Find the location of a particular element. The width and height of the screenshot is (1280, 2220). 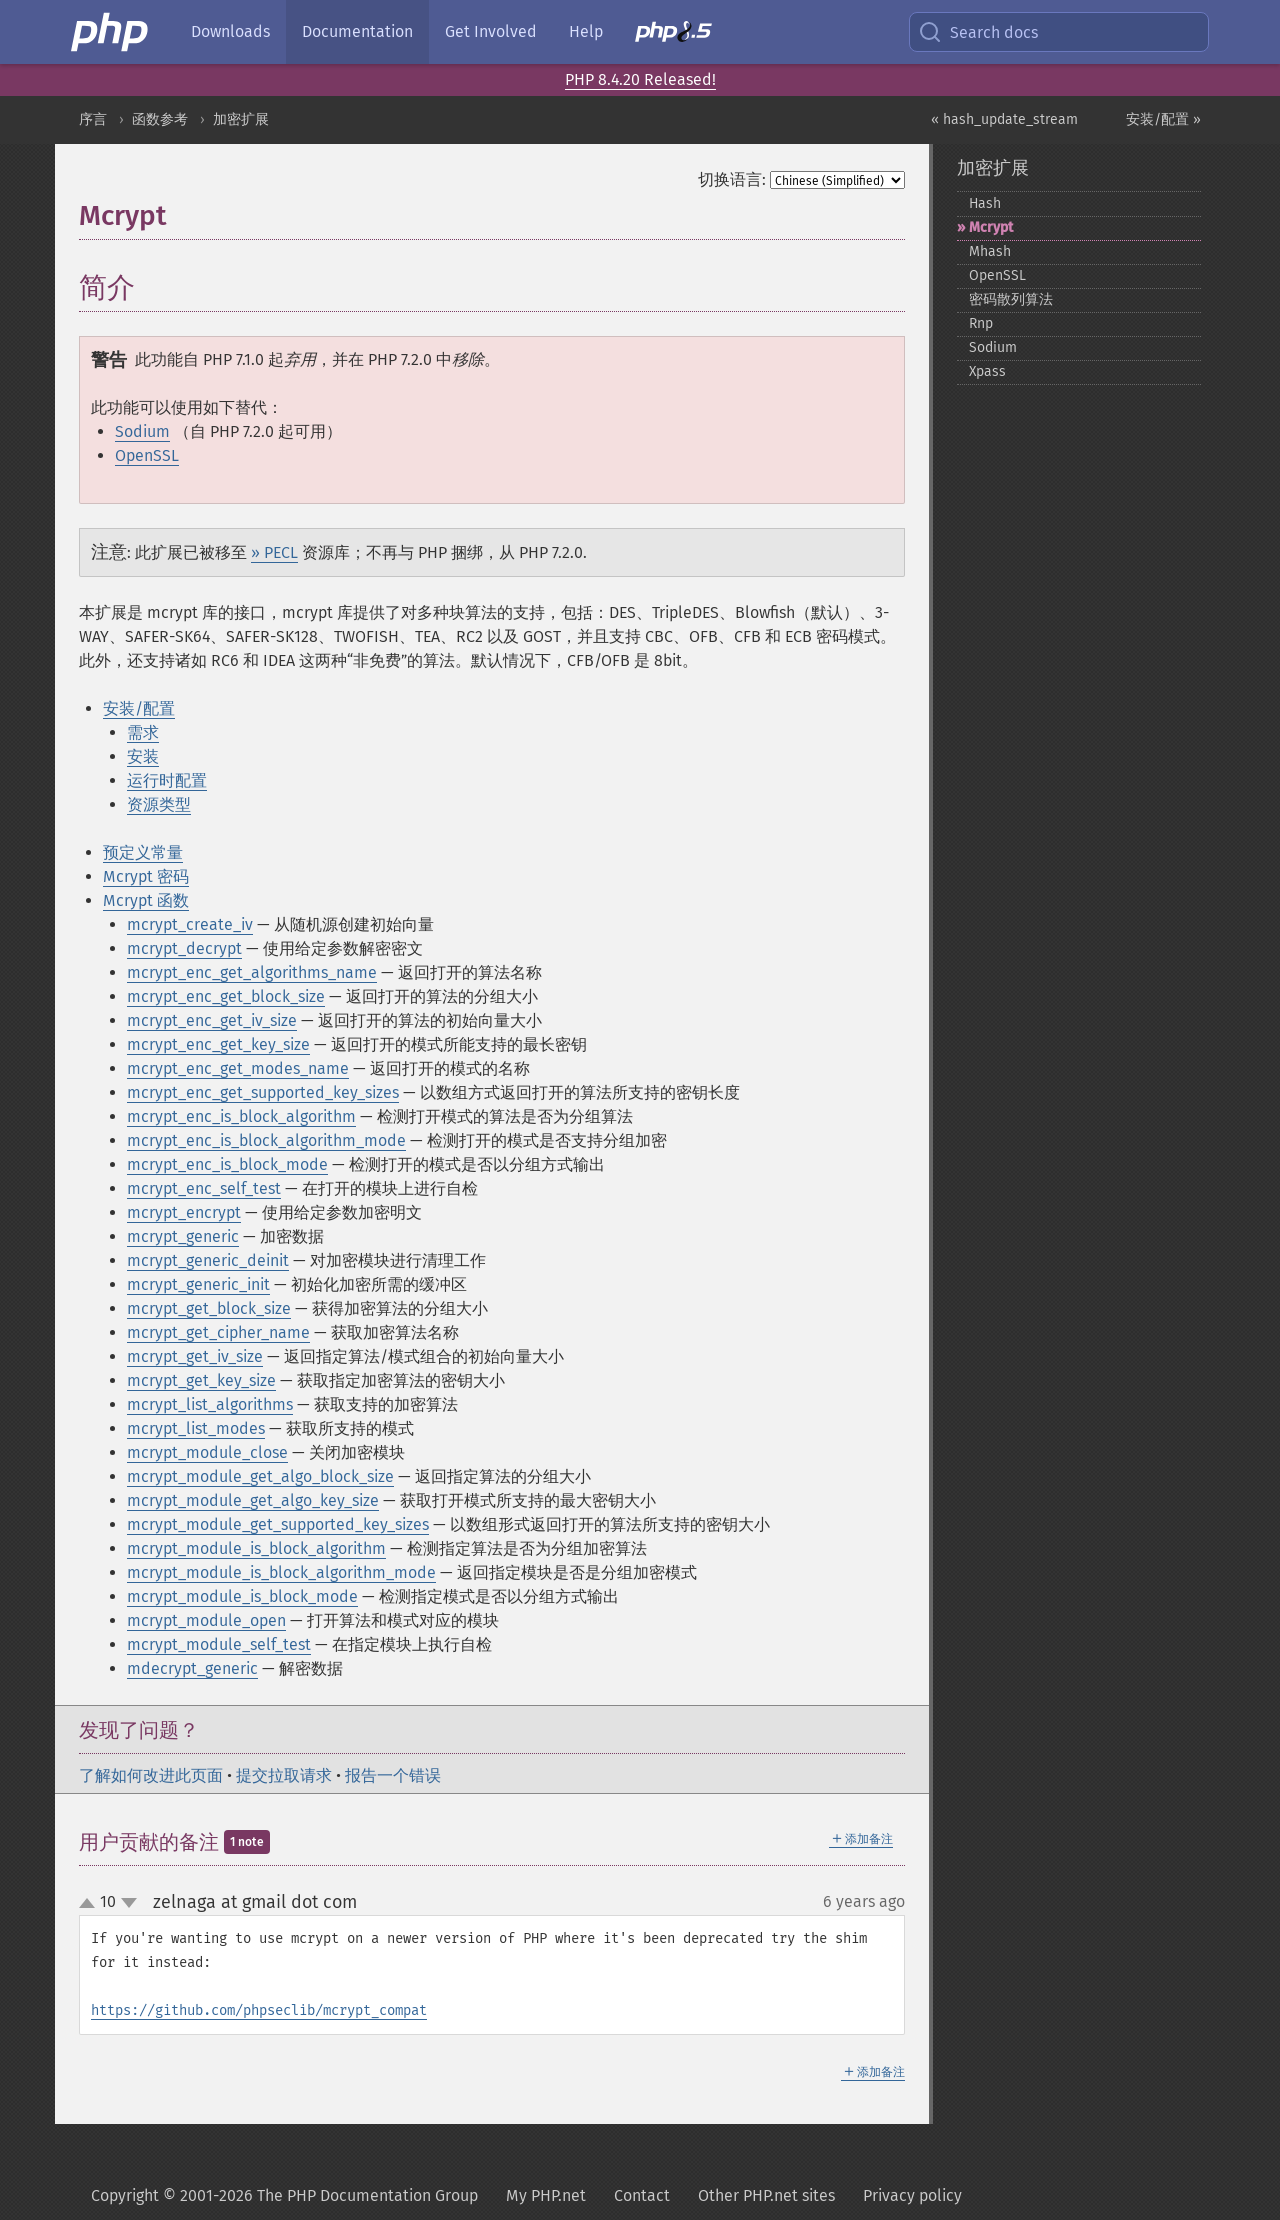

mcrypt_module_close is located at coordinates (207, 1452).